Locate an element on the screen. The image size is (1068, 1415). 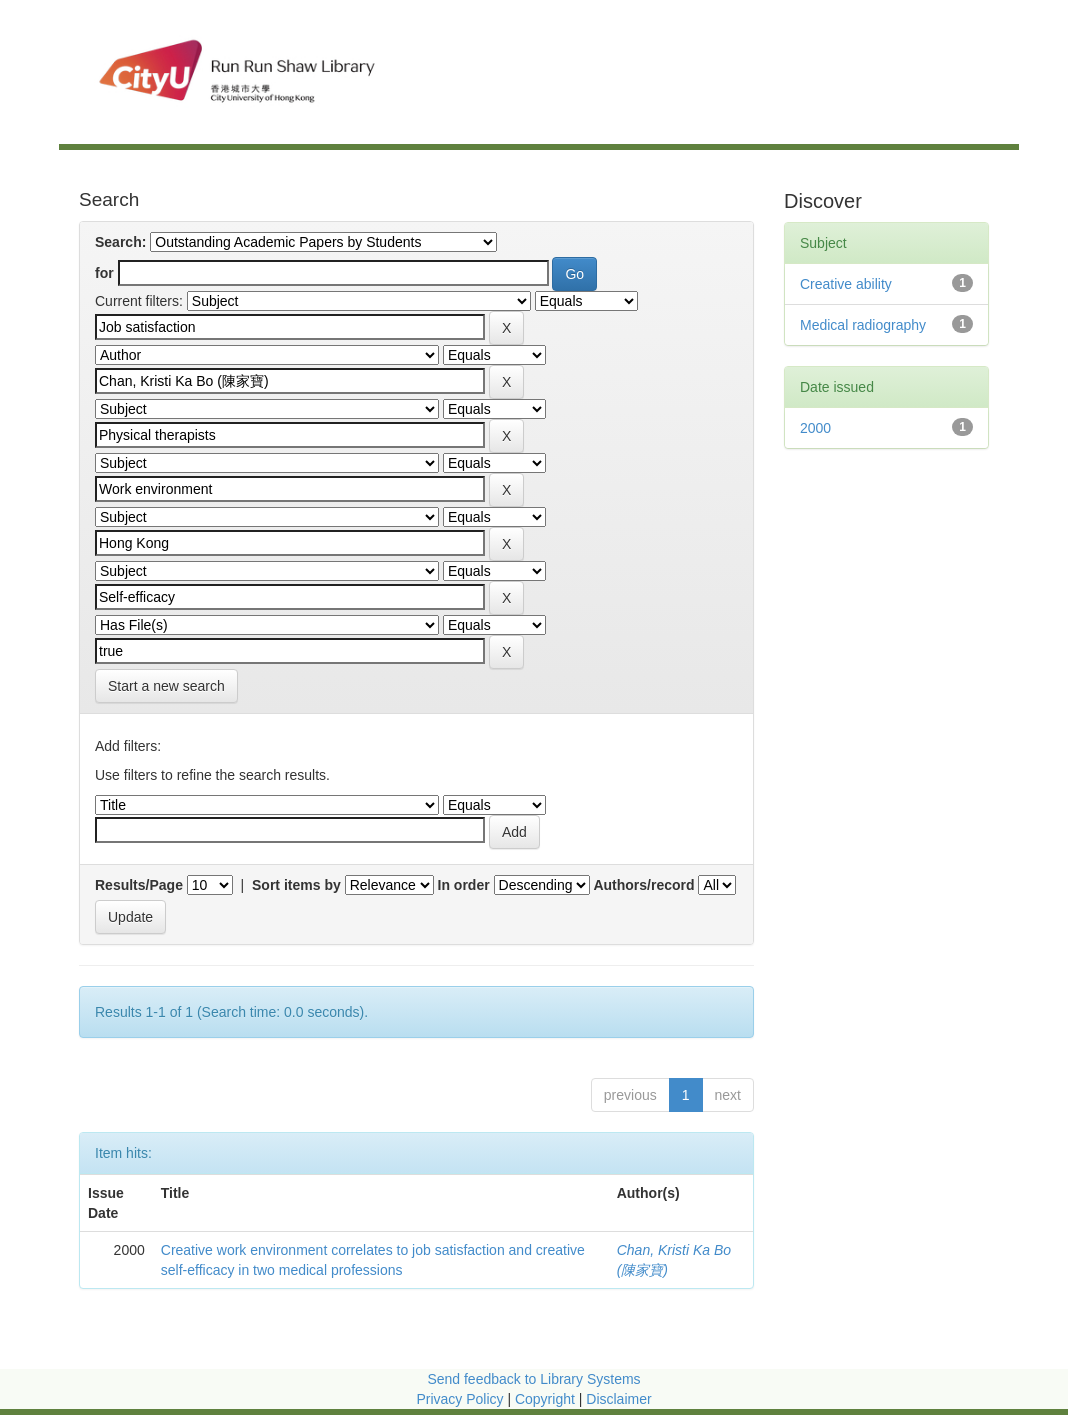
Results/Page is located at coordinates (139, 885).